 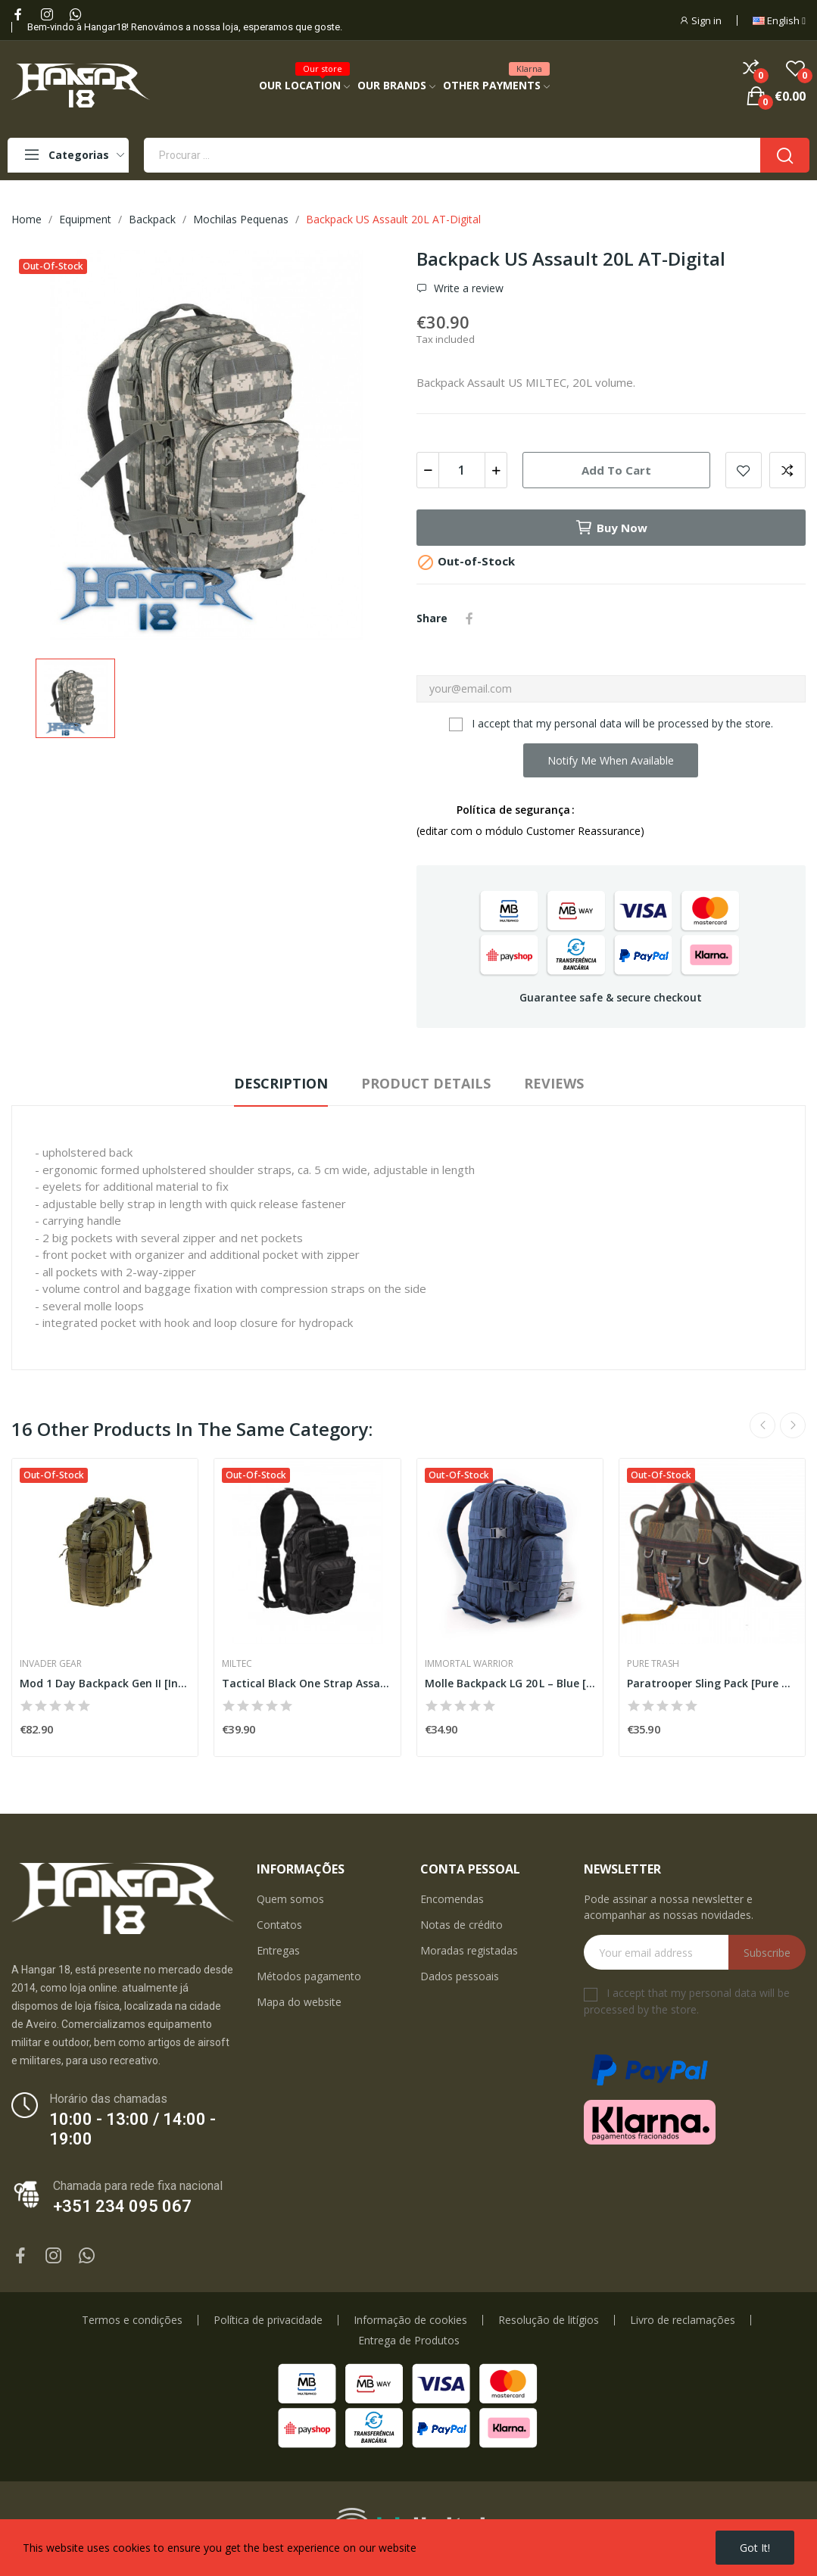 I want to click on Reviews, so click(x=554, y=1083).